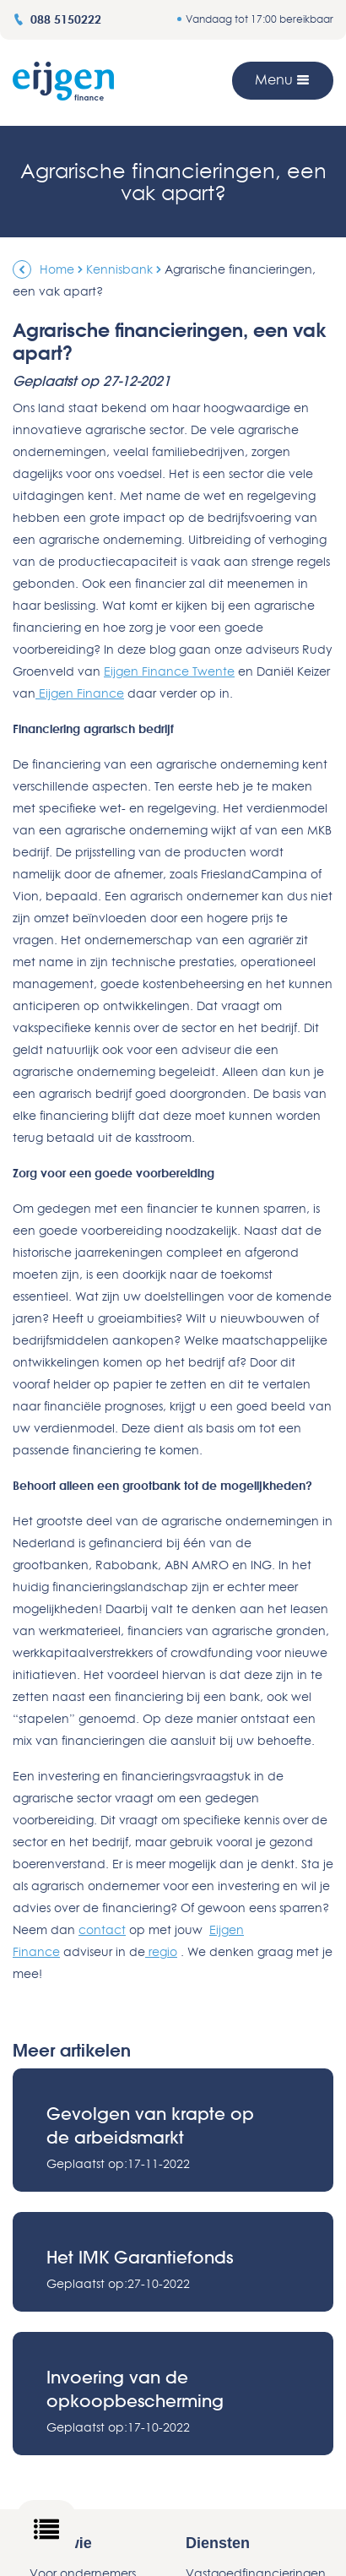  What do you see at coordinates (161, 1951) in the screenshot?
I see `regio` at bounding box center [161, 1951].